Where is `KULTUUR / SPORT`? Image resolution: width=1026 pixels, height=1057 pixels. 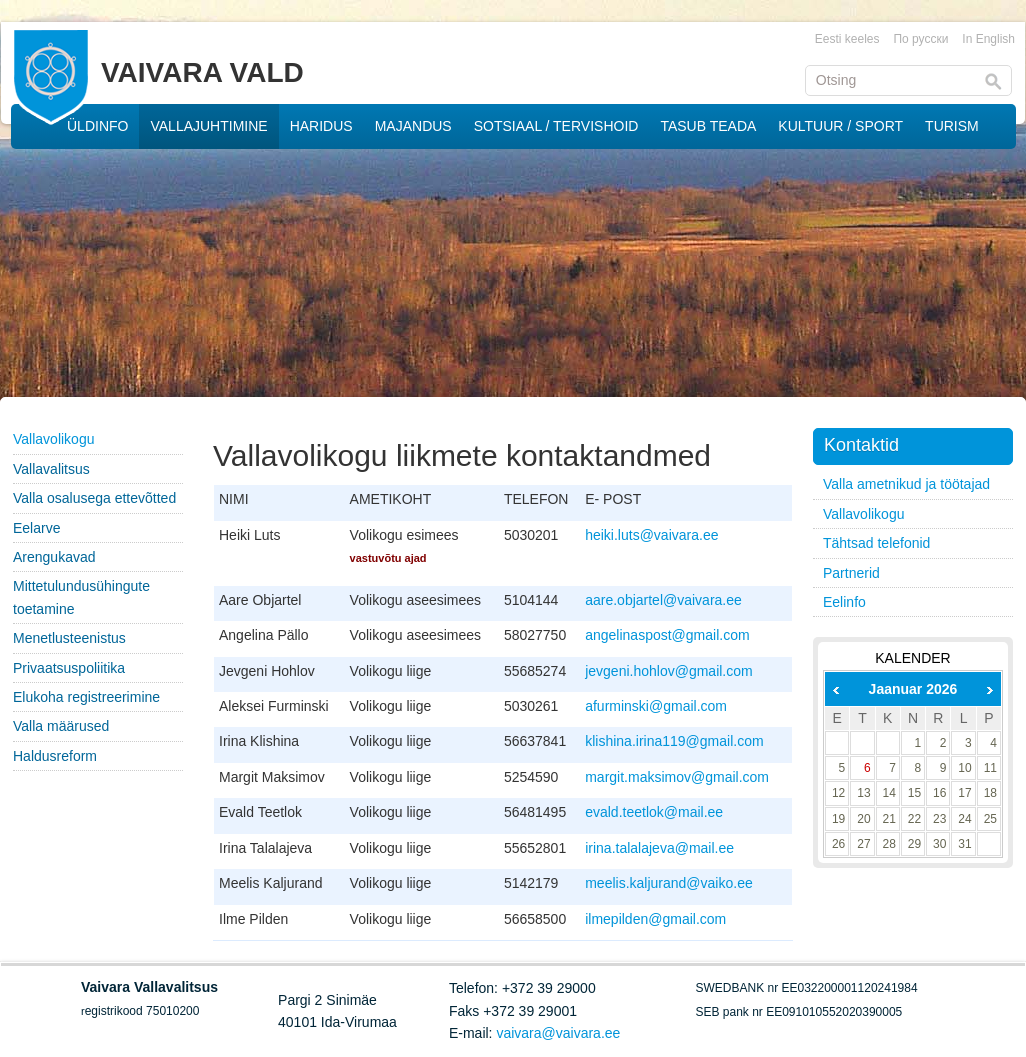 KULTUUR / SPORT is located at coordinates (840, 126).